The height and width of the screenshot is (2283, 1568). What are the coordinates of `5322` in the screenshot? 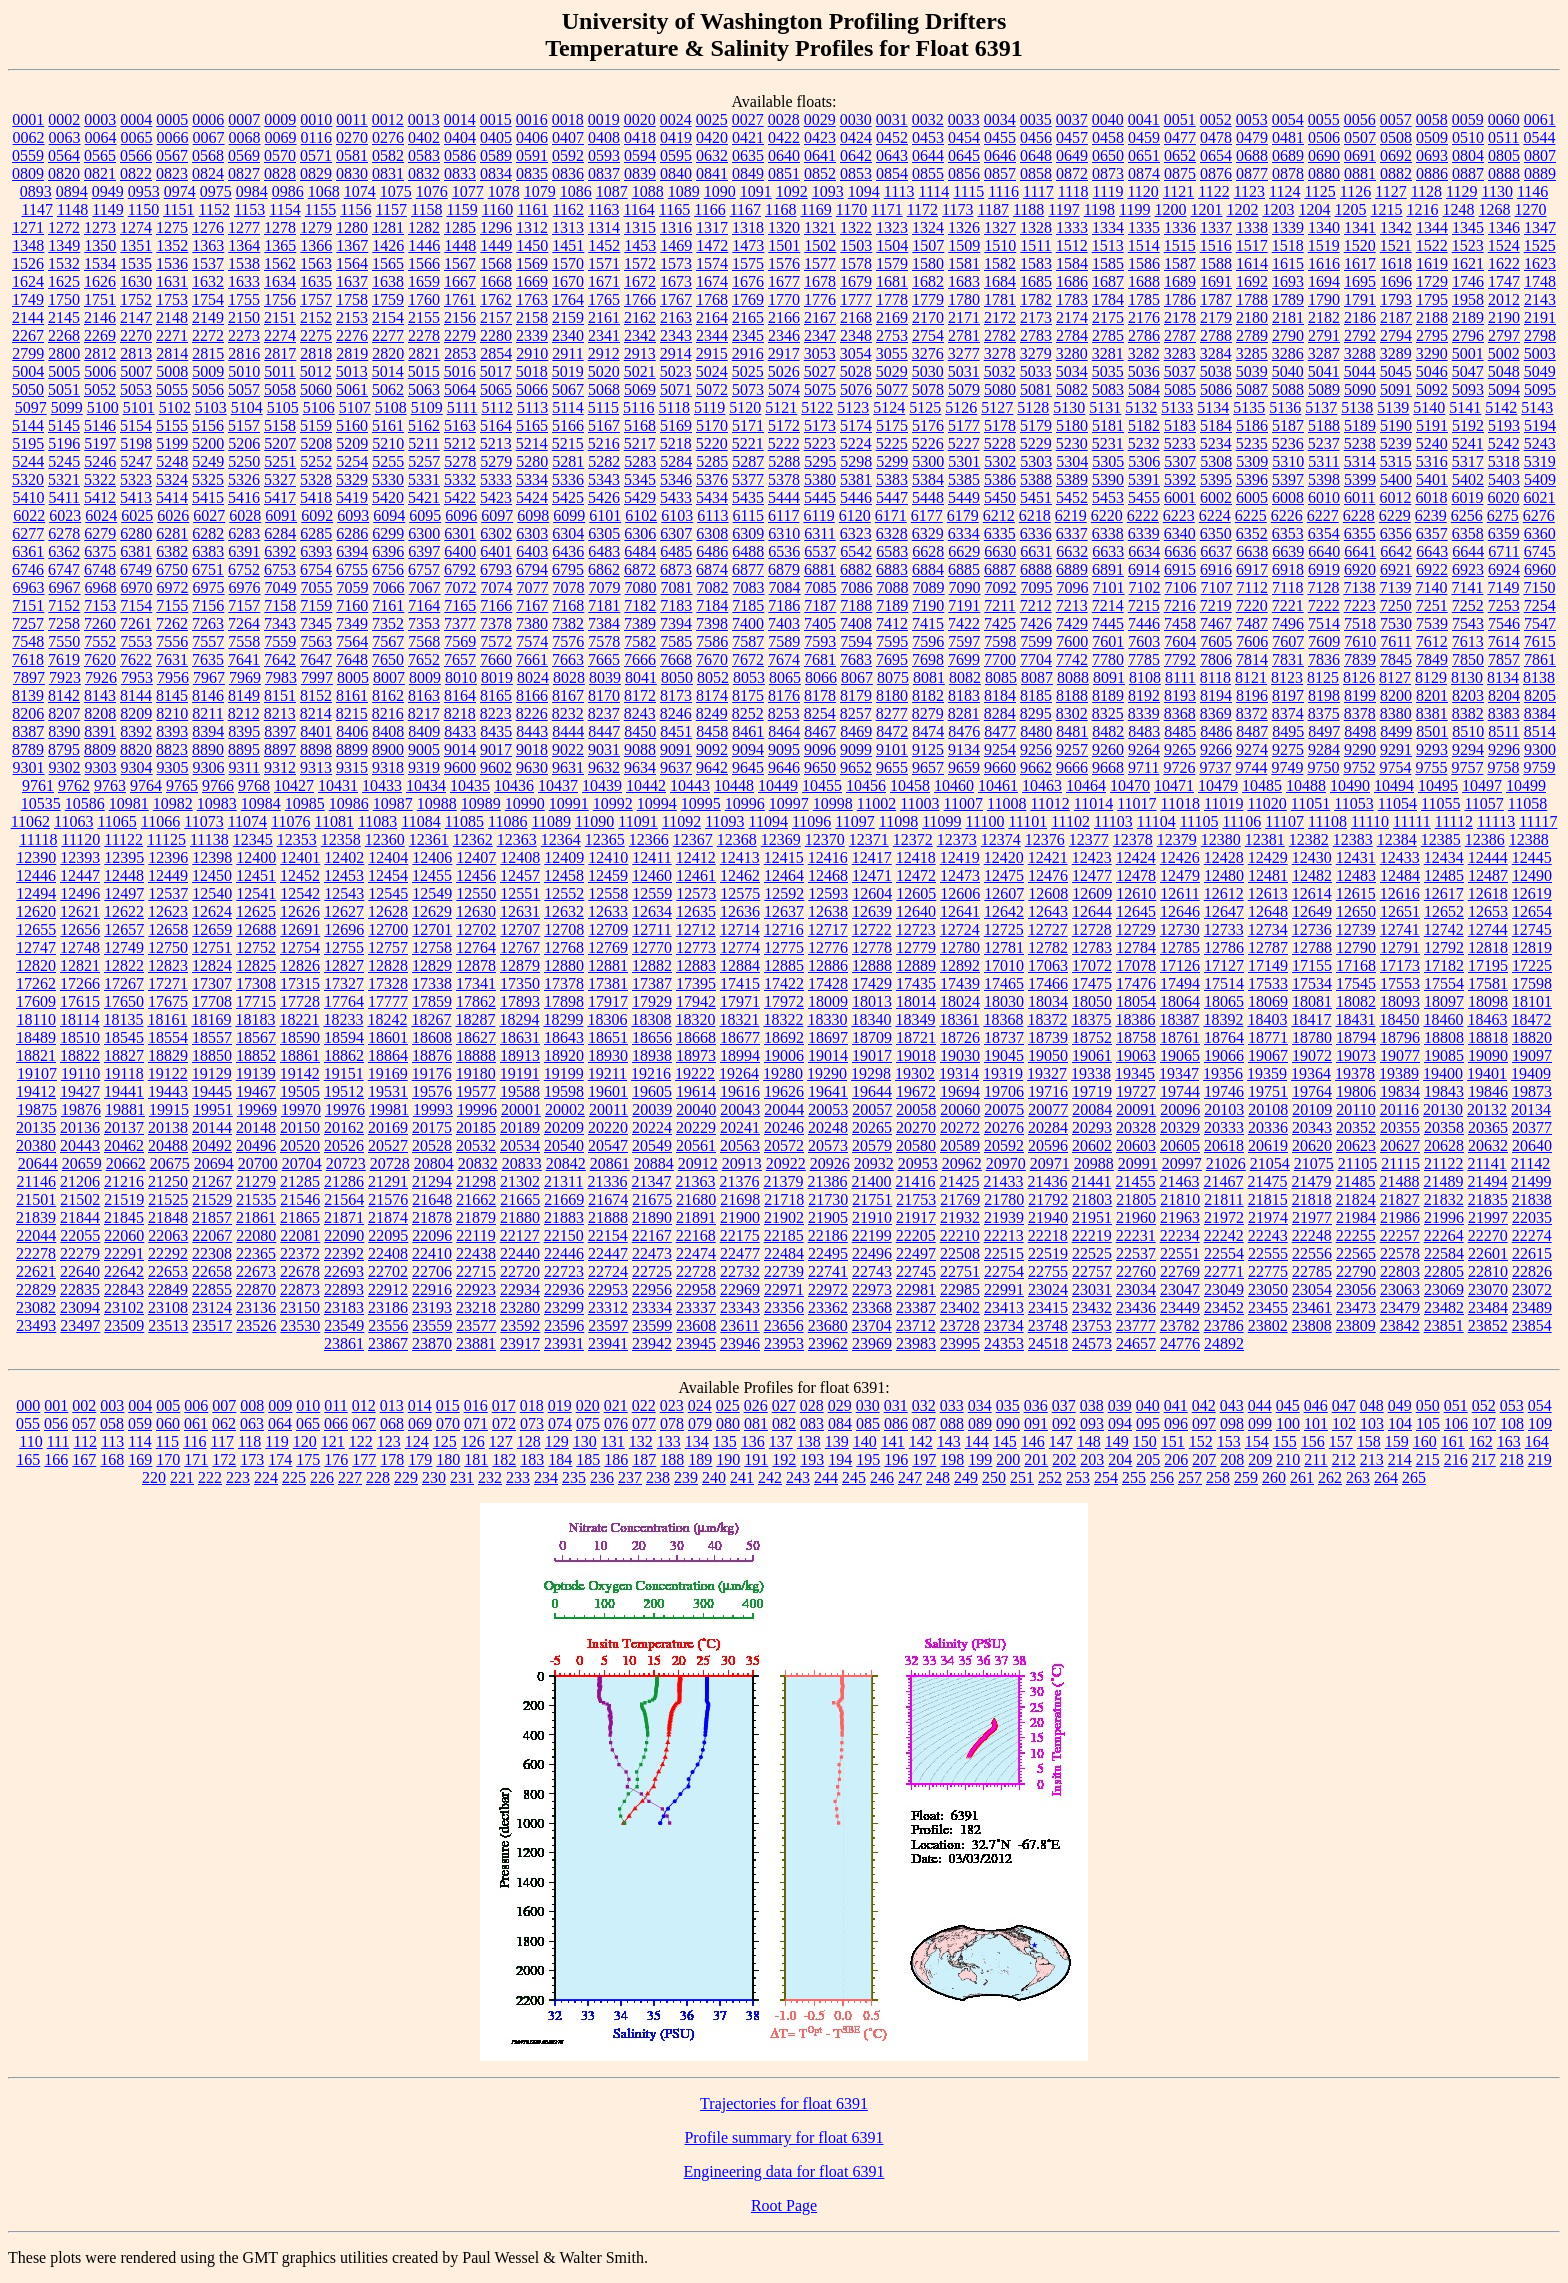 It's located at (100, 479).